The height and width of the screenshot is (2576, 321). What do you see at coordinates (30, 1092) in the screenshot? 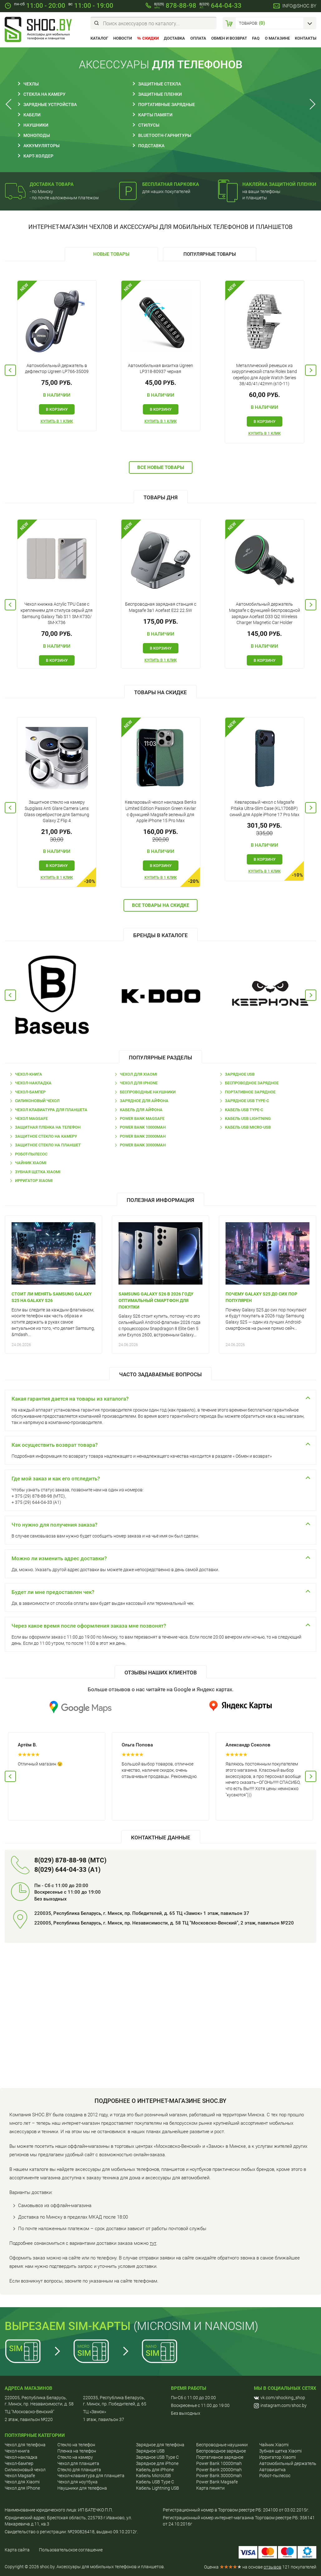
I see `Чехол-бампер` at bounding box center [30, 1092].